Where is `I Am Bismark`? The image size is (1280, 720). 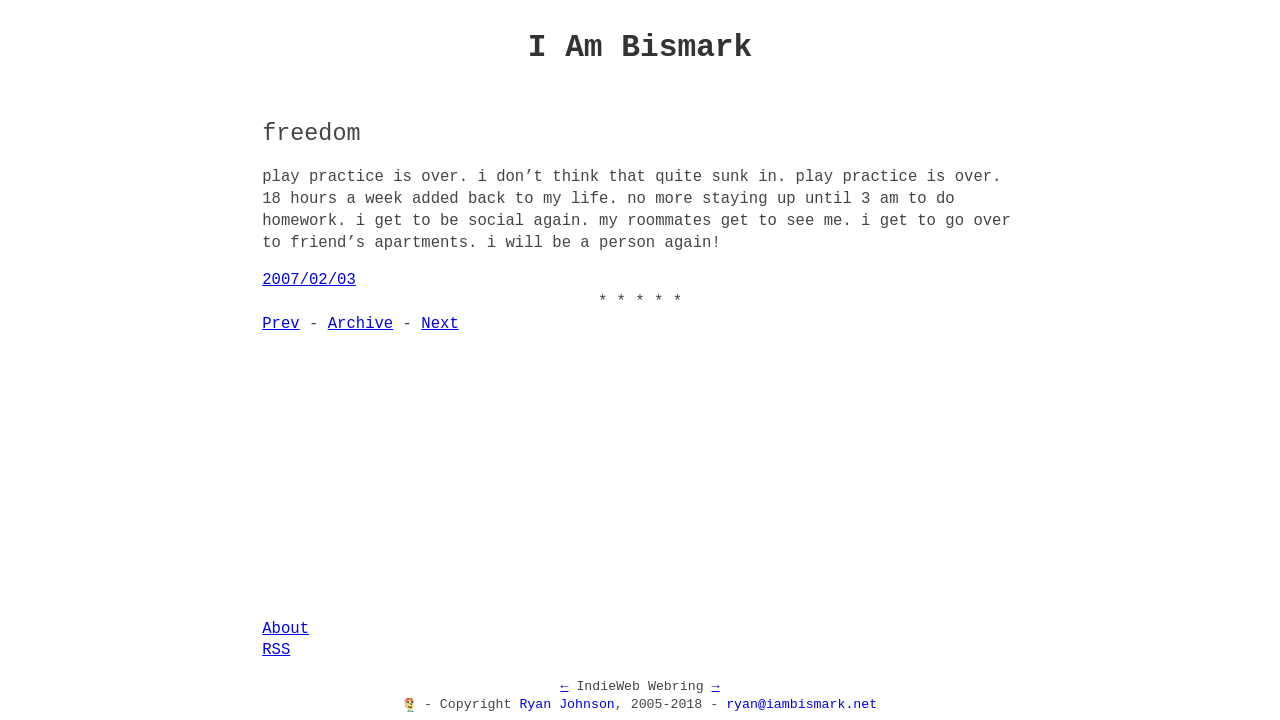 I Am Bismark is located at coordinates (640, 47).